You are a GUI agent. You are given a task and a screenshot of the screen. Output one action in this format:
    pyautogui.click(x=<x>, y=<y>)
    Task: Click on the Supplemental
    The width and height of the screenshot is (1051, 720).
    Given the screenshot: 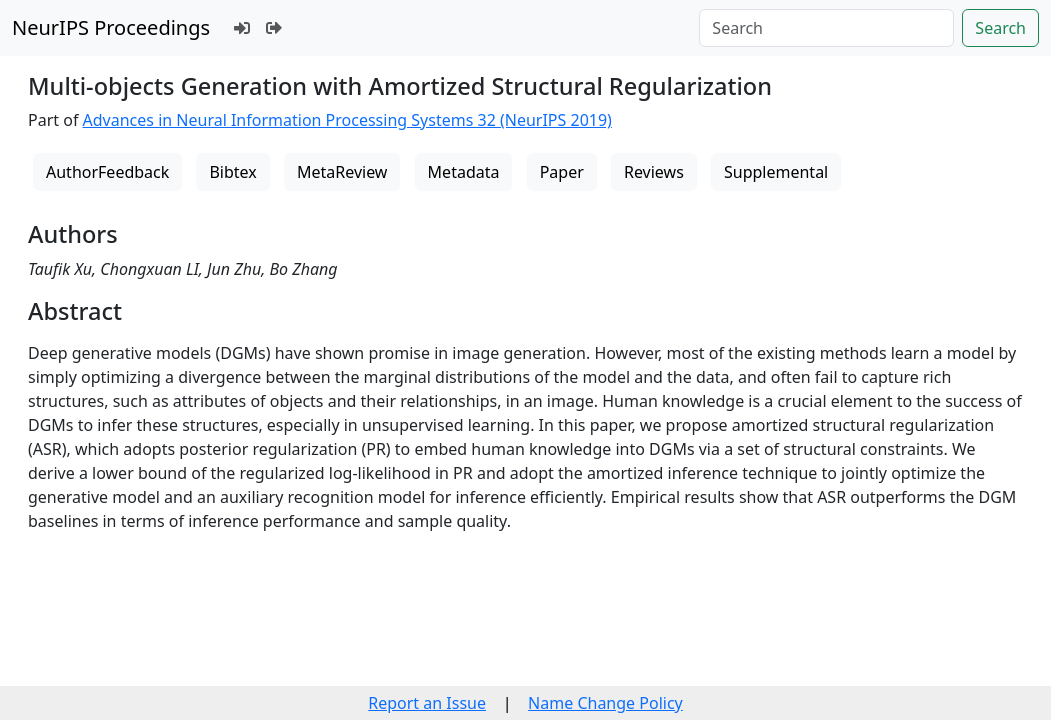 What is the action you would take?
    pyautogui.click(x=776, y=172)
    